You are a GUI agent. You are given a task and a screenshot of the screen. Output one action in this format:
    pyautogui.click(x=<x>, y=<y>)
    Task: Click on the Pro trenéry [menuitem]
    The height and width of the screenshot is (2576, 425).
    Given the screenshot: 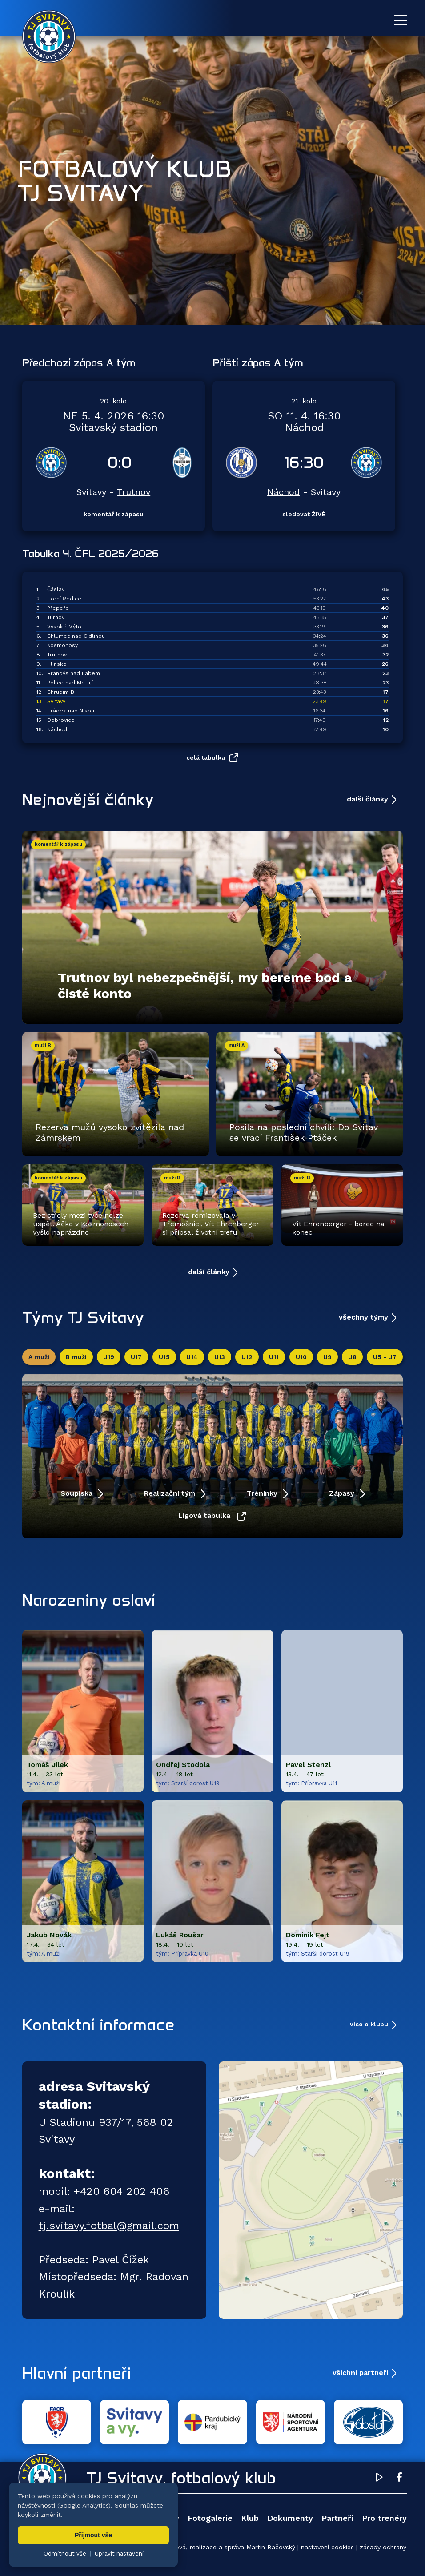 What is the action you would take?
    pyautogui.click(x=384, y=2518)
    